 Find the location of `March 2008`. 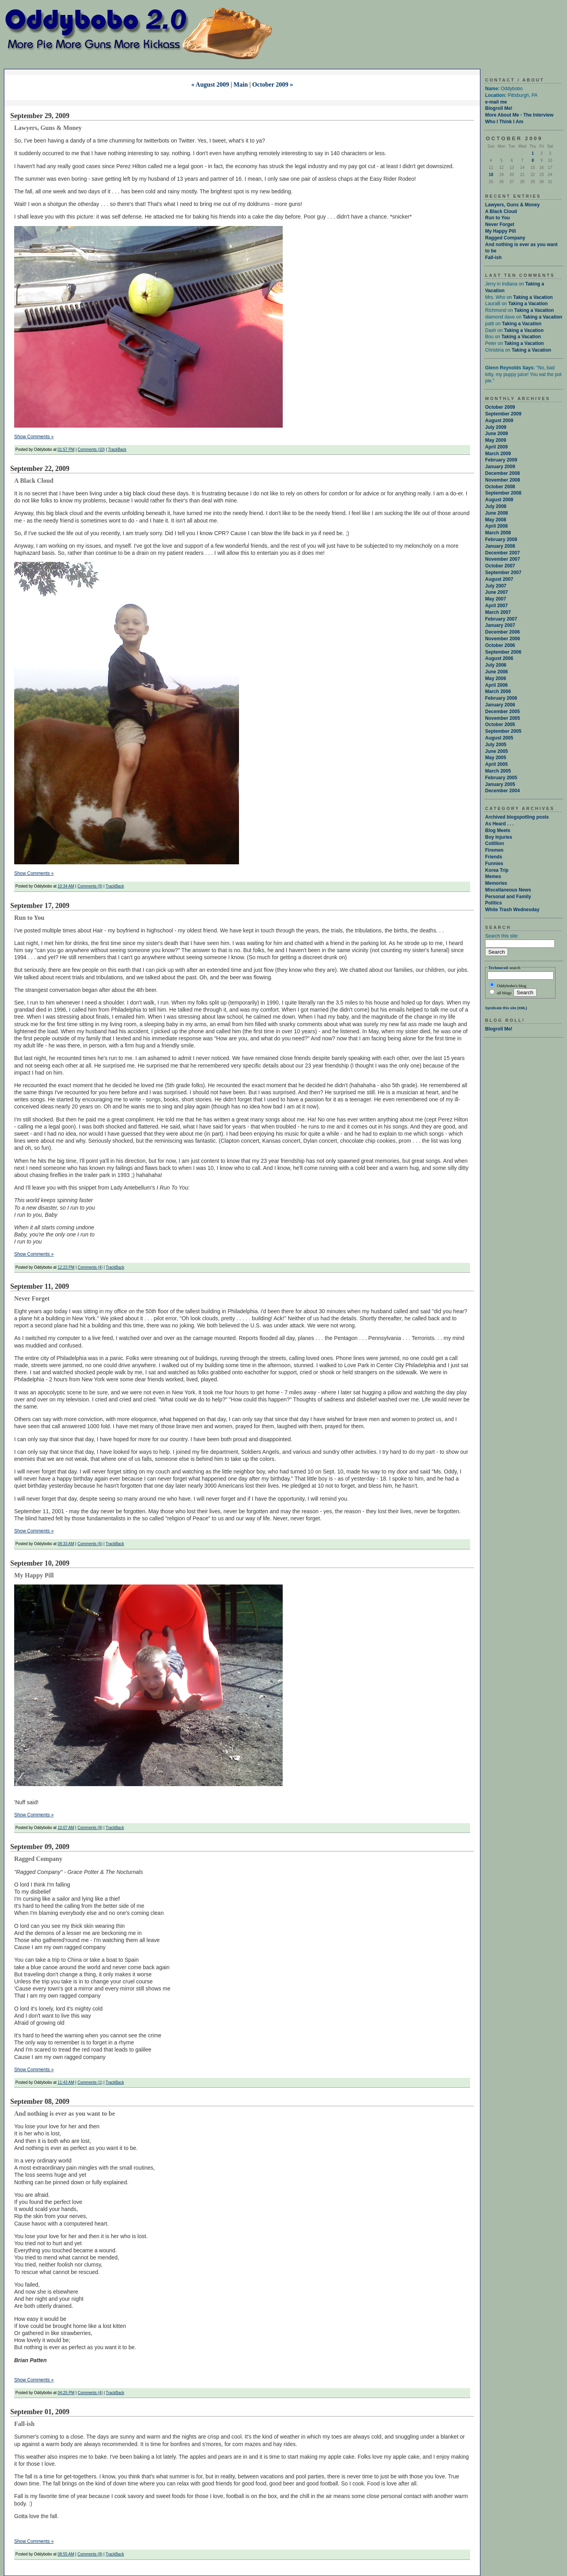

March 2008 is located at coordinates (498, 533).